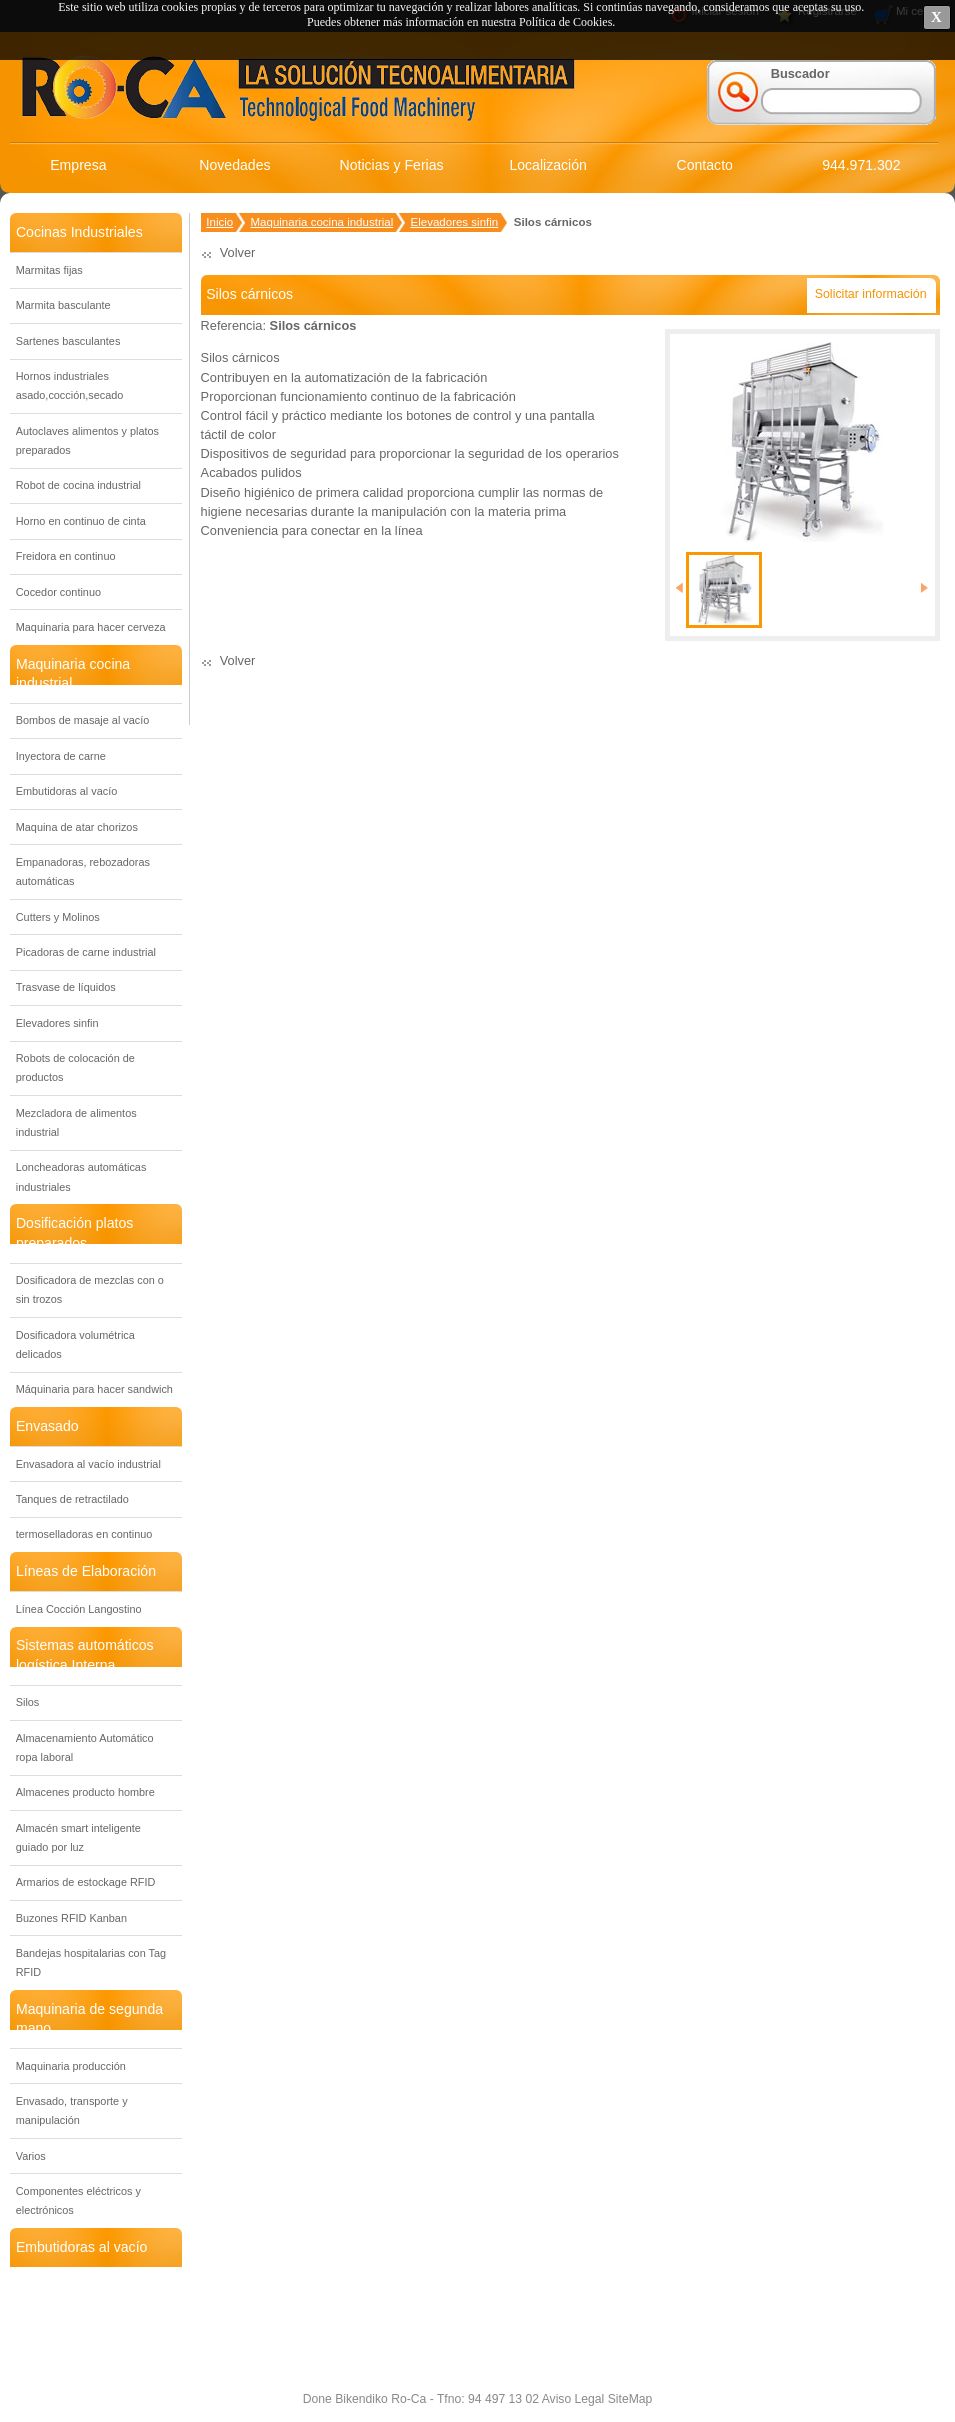 Image resolution: width=955 pixels, height=2422 pixels. Describe the element at coordinates (73, 673) in the screenshot. I see `Maquinaria cocina industrial` at that location.